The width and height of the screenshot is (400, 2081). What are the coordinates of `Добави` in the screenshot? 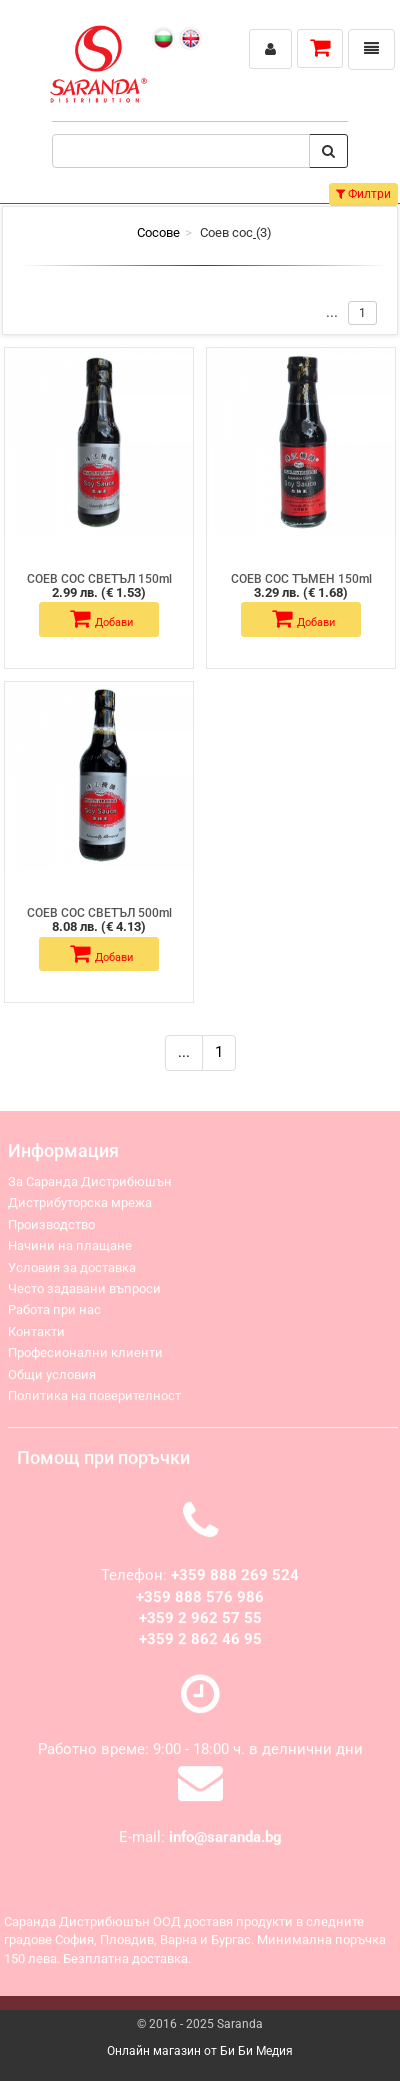 It's located at (101, 619).